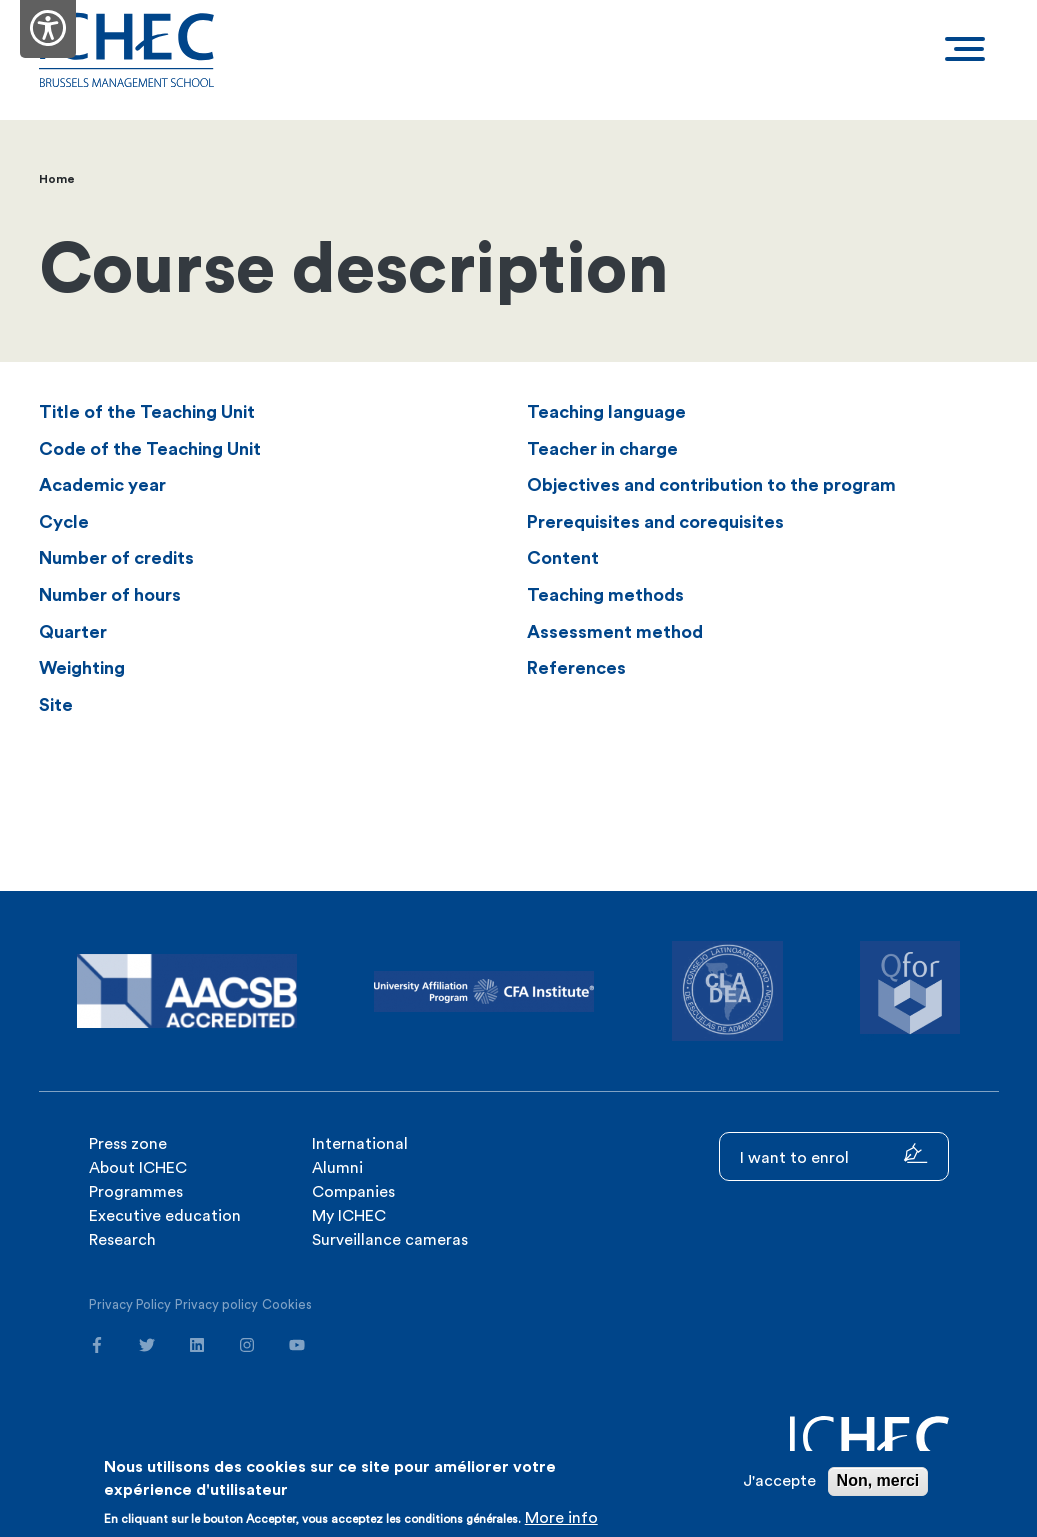 This screenshot has width=1037, height=1537. What do you see at coordinates (360, 1144) in the screenshot?
I see `International` at bounding box center [360, 1144].